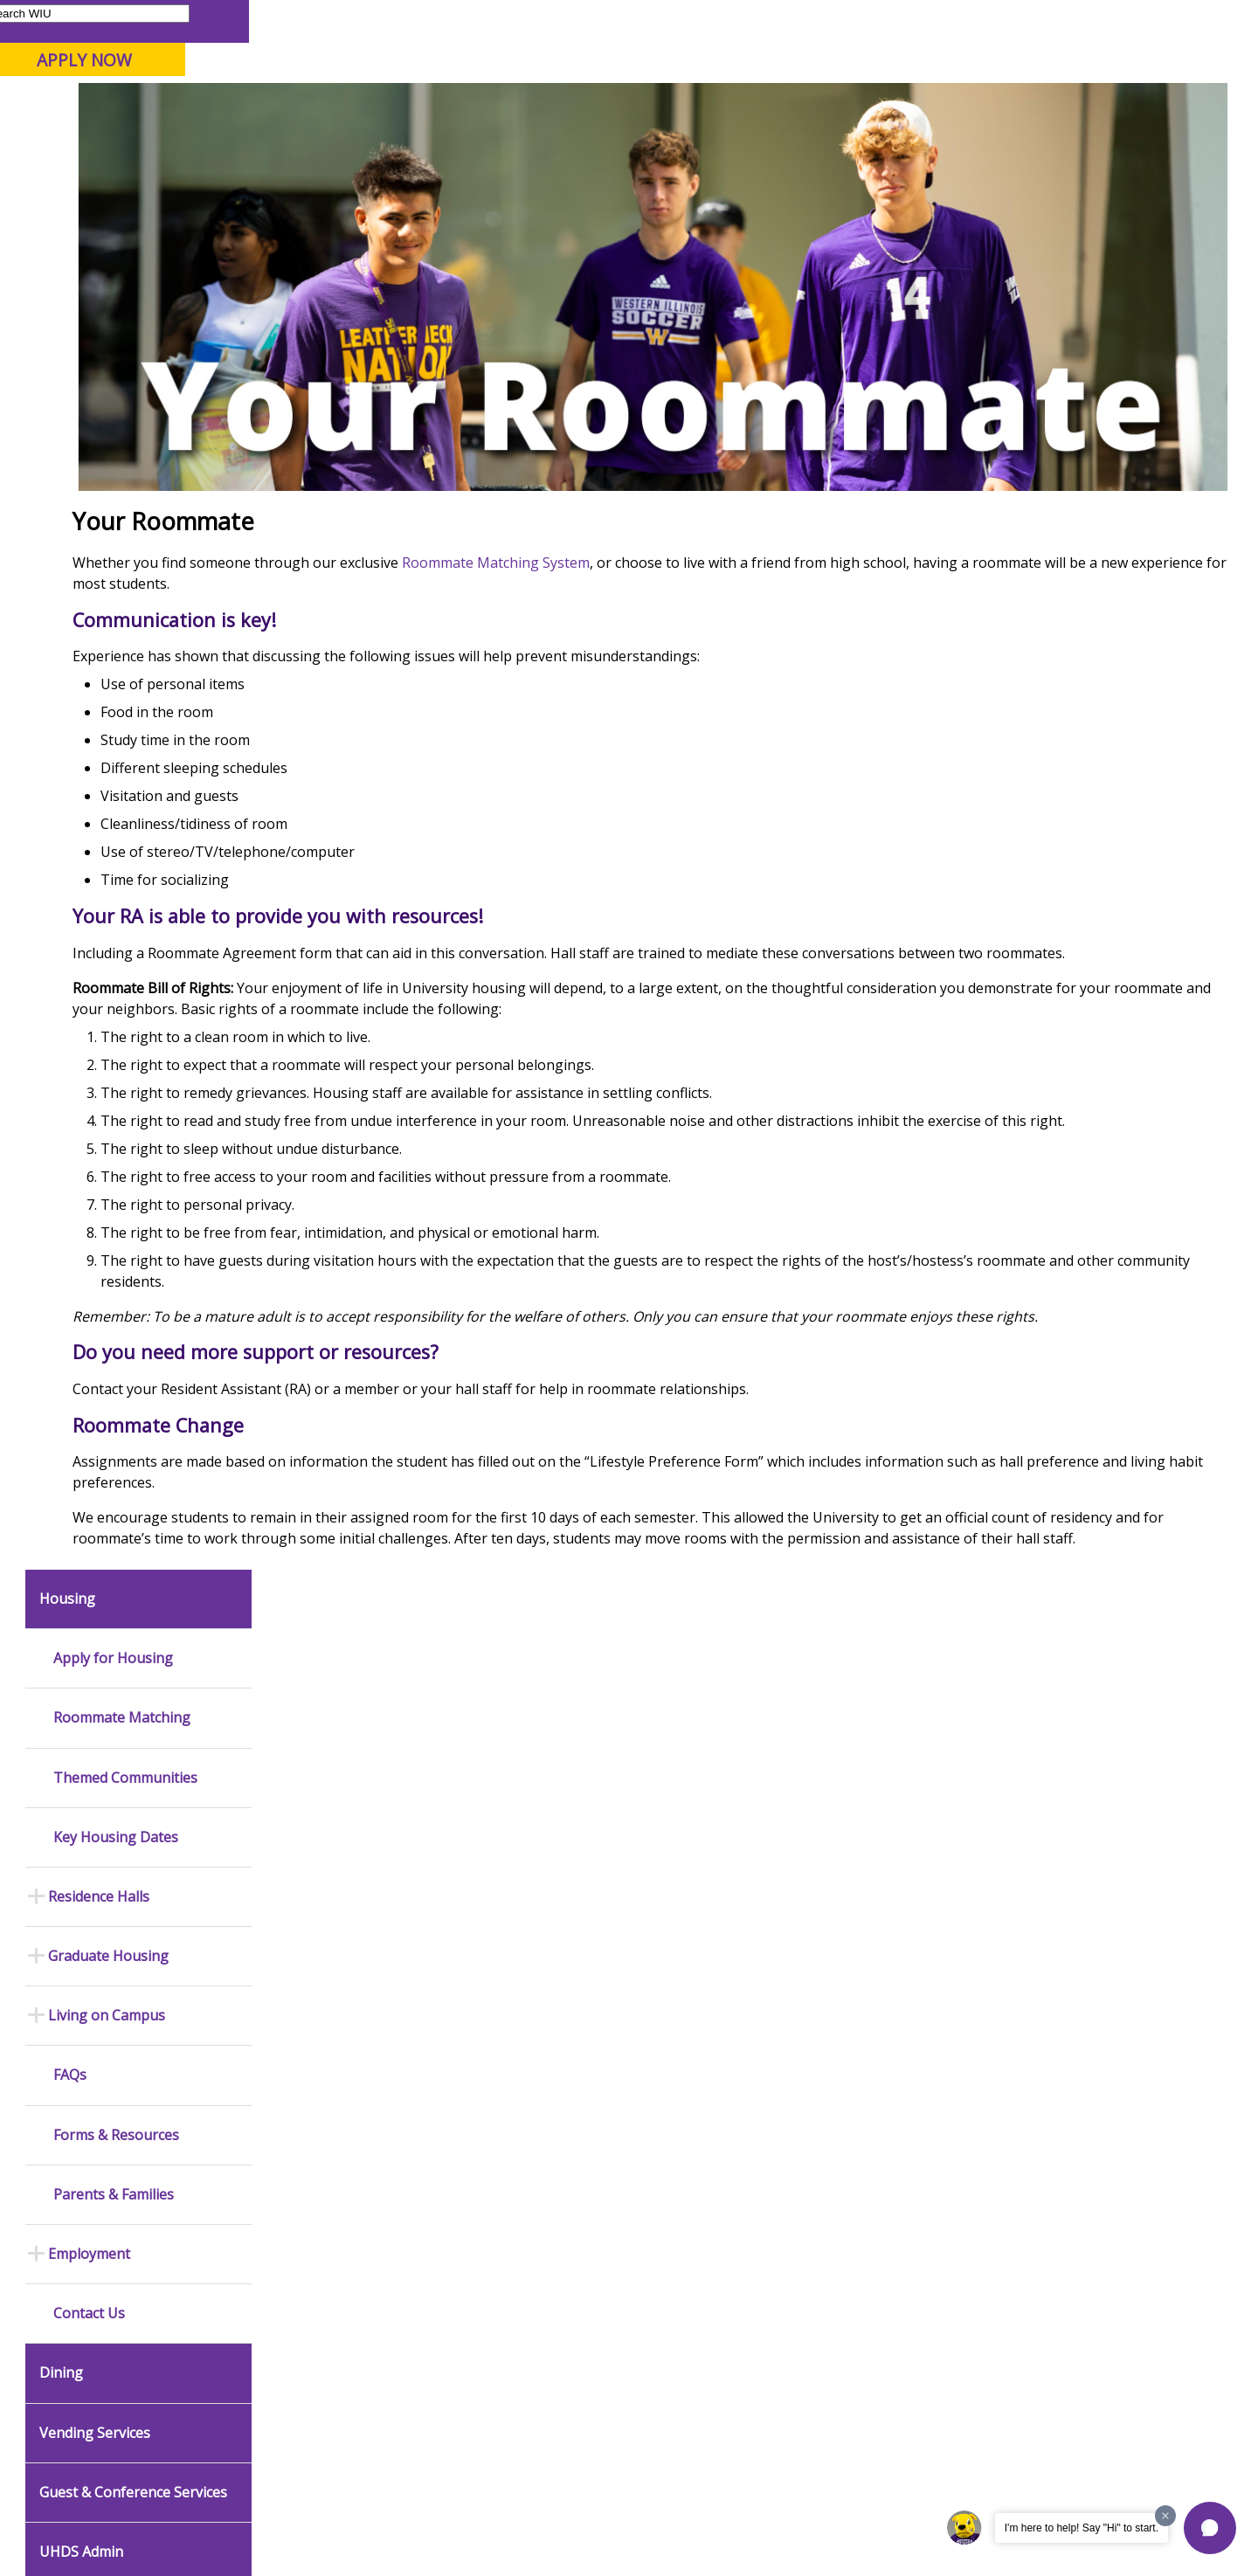 The width and height of the screenshot is (1258, 2576). Describe the element at coordinates (553, 1922) in the screenshot. I see `University Television` at that location.